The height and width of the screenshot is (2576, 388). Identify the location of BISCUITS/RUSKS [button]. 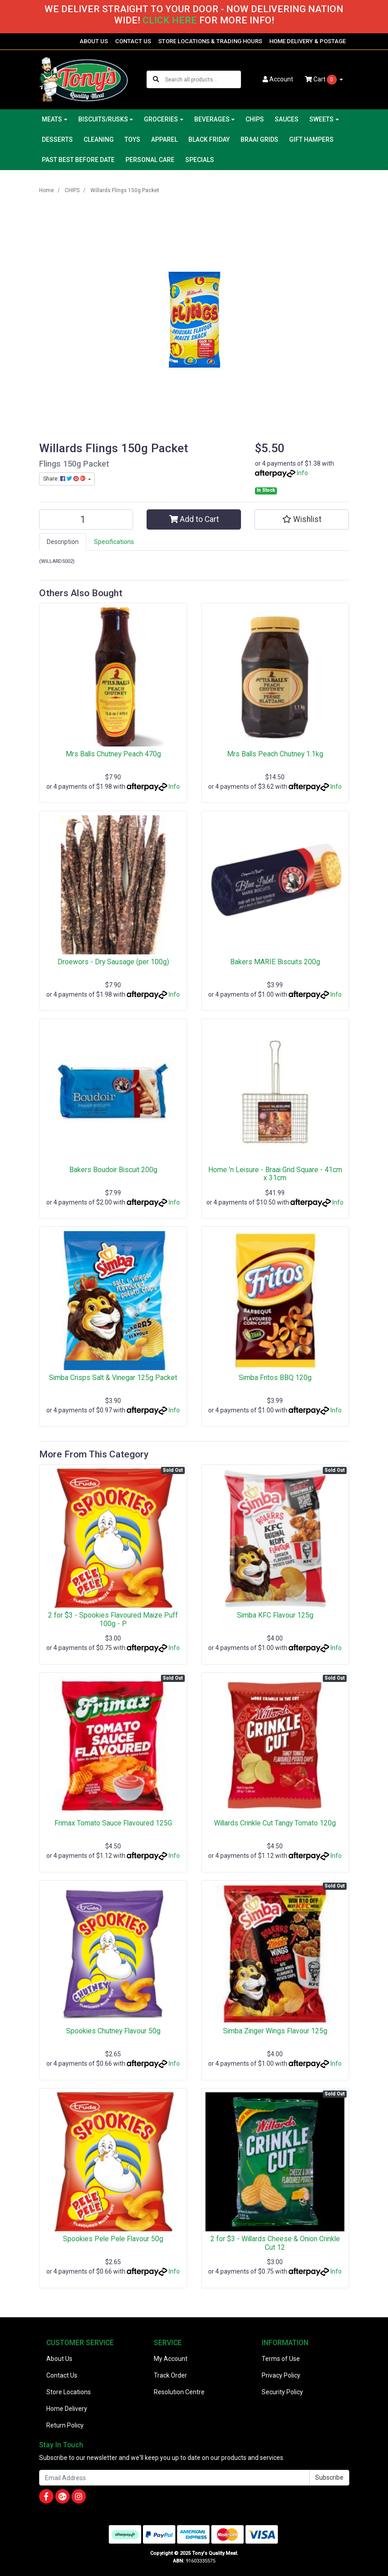
(103, 119).